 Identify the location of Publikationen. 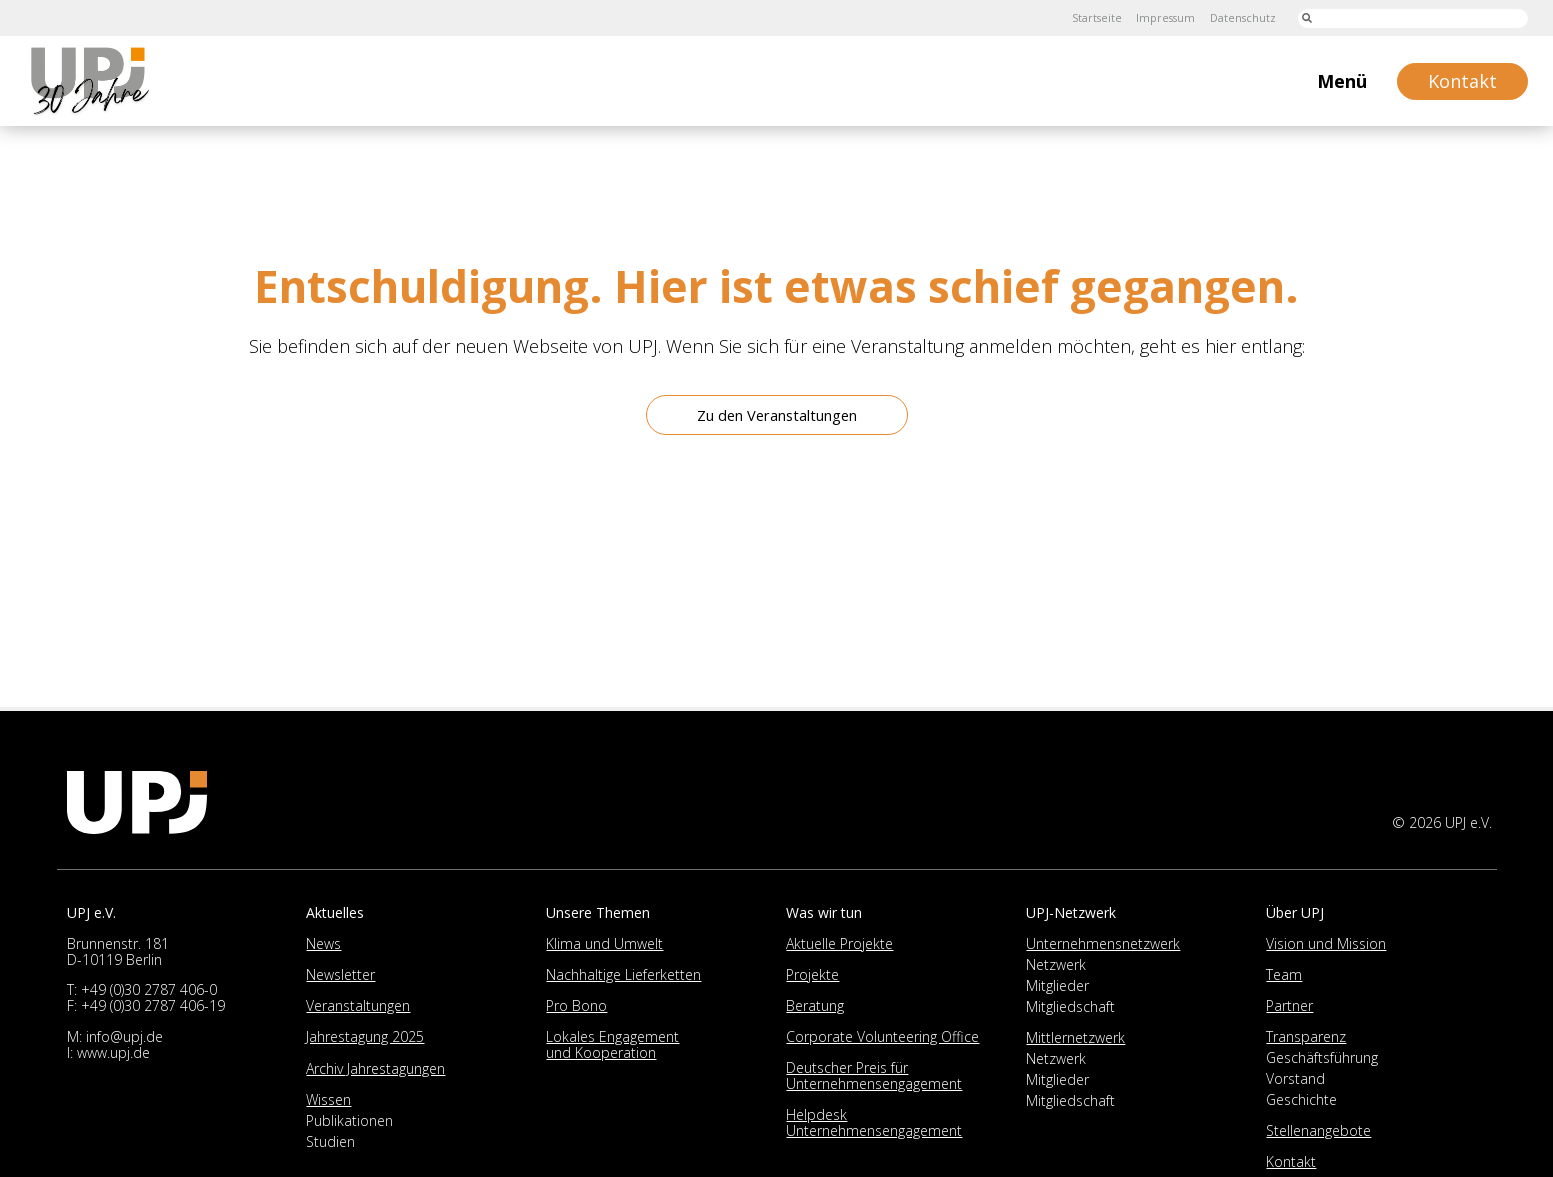
(349, 1120).